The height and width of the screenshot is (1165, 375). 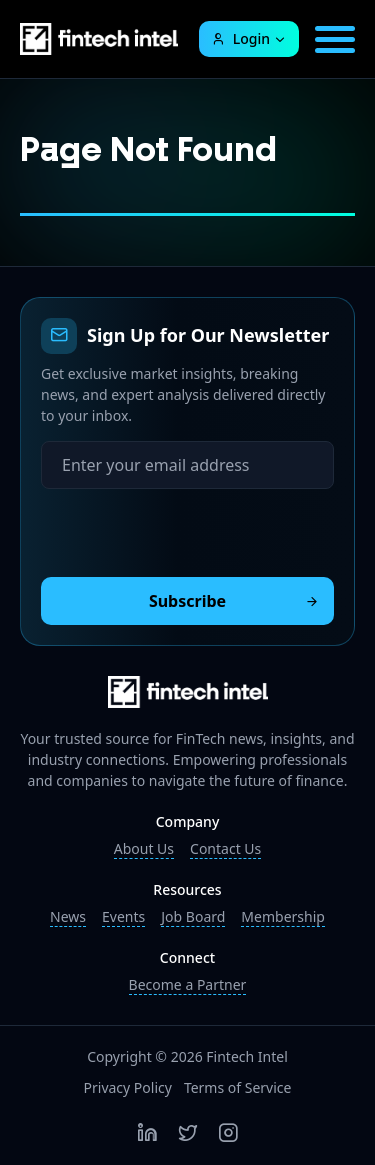 What do you see at coordinates (188, 984) in the screenshot?
I see `Become a Partner` at bounding box center [188, 984].